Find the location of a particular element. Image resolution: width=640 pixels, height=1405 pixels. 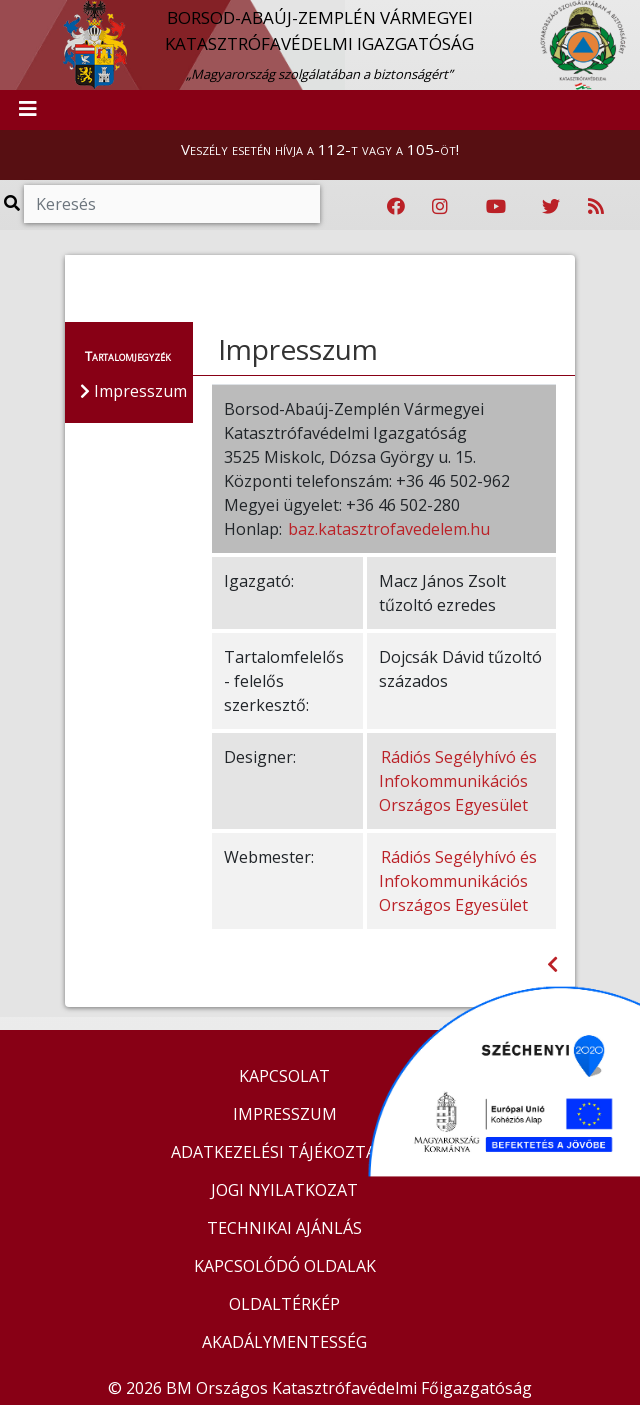

[Toggle navigation] is located at coordinates (28, 110).